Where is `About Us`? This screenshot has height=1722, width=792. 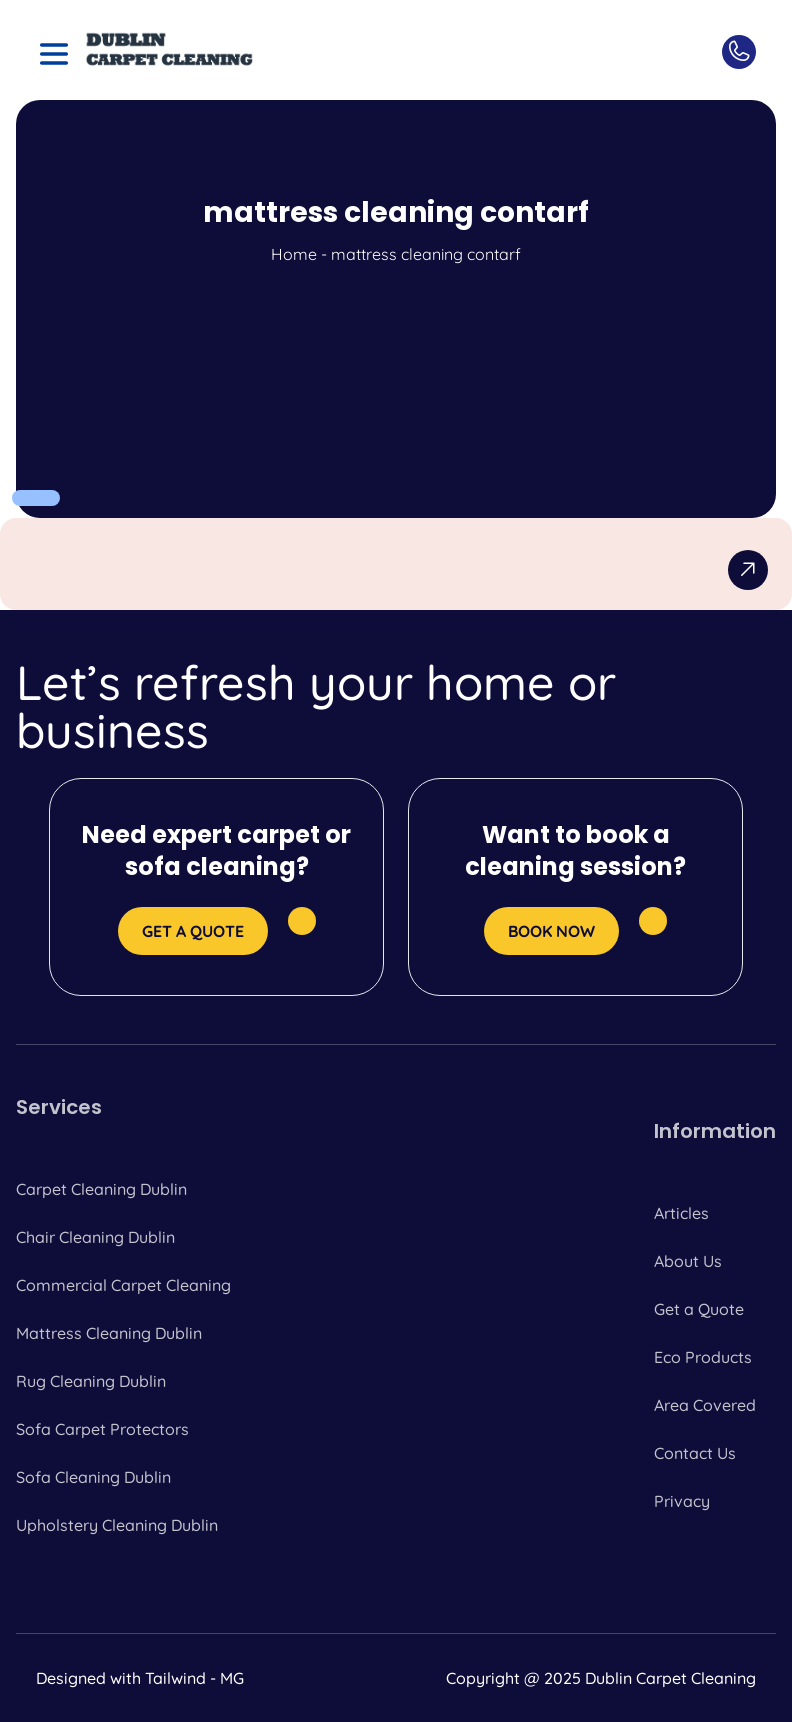
About Us is located at coordinates (688, 1261).